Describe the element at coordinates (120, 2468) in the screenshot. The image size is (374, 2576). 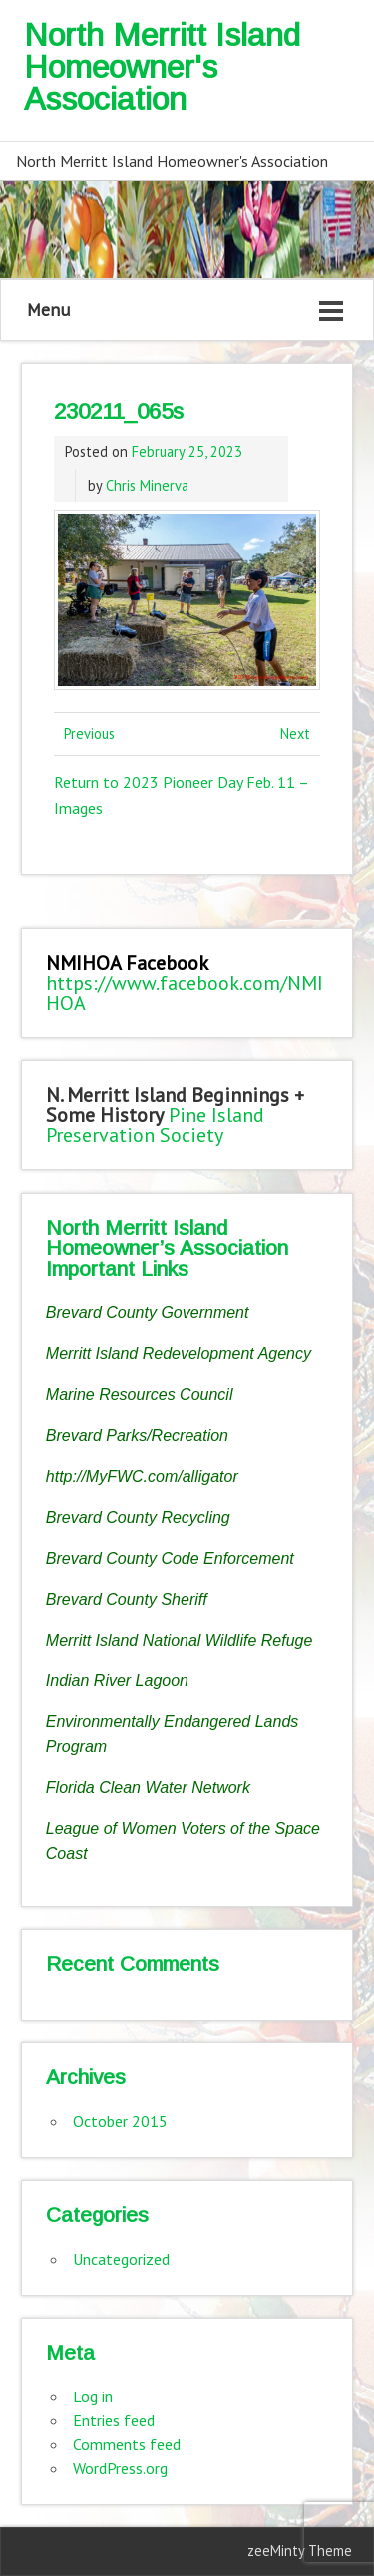
I see `WordPress.org` at that location.